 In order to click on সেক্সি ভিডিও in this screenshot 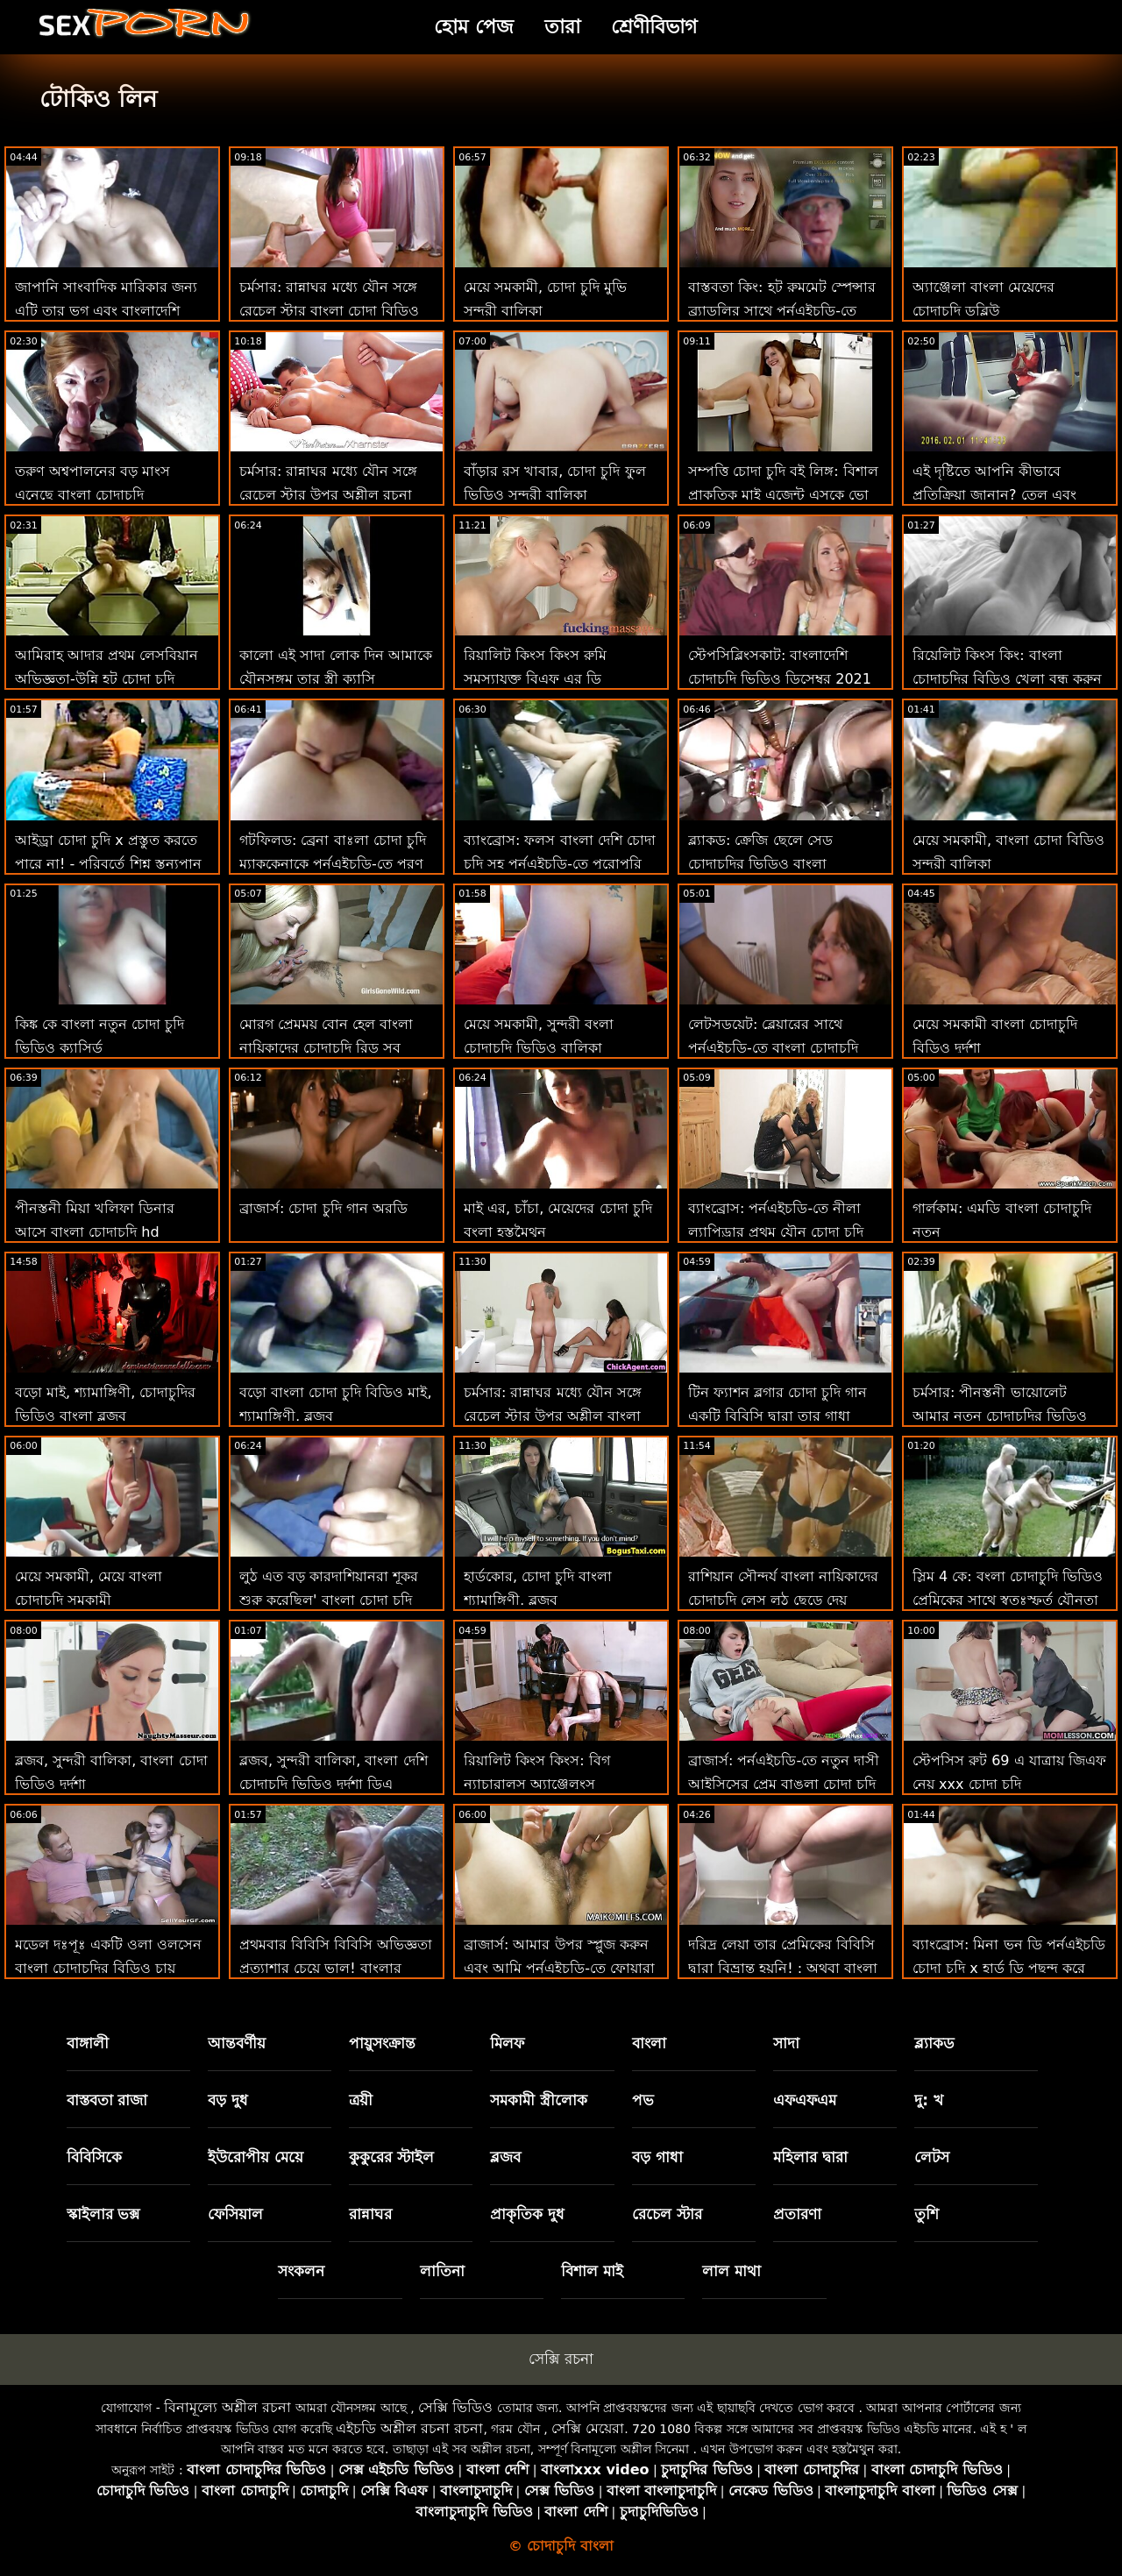, I will do `click(455, 2407)`.